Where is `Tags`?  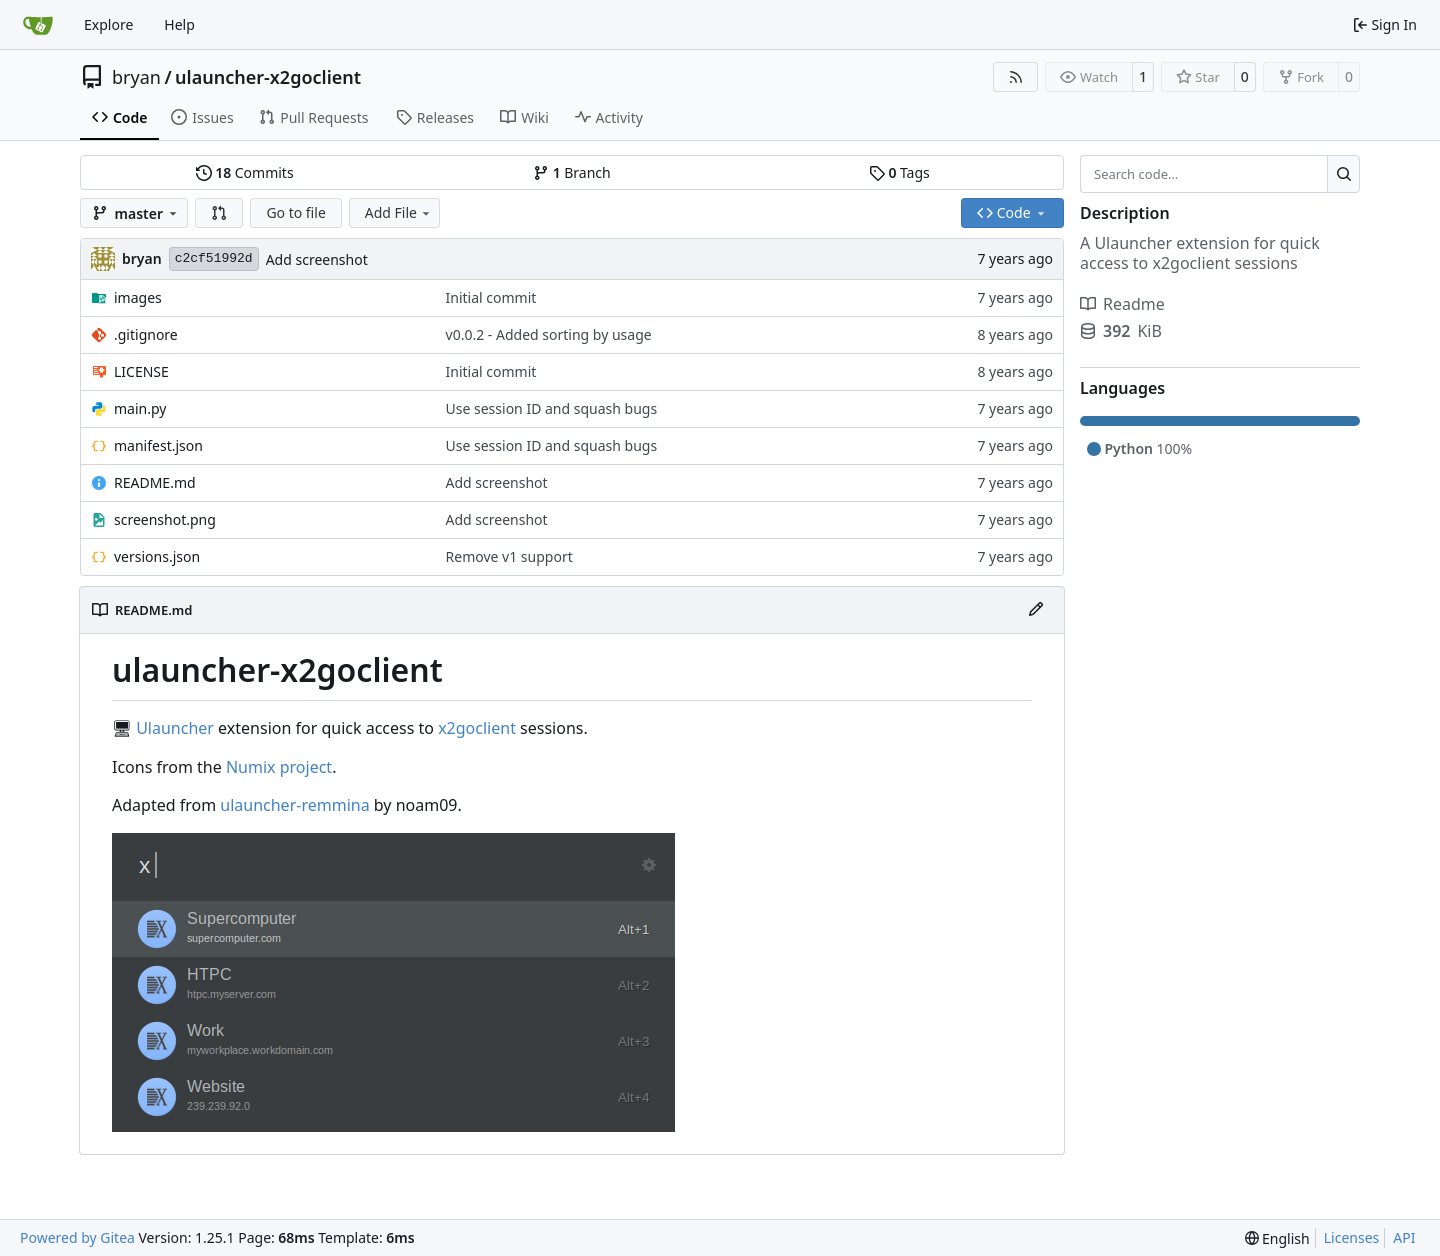
Tags is located at coordinates (899, 172).